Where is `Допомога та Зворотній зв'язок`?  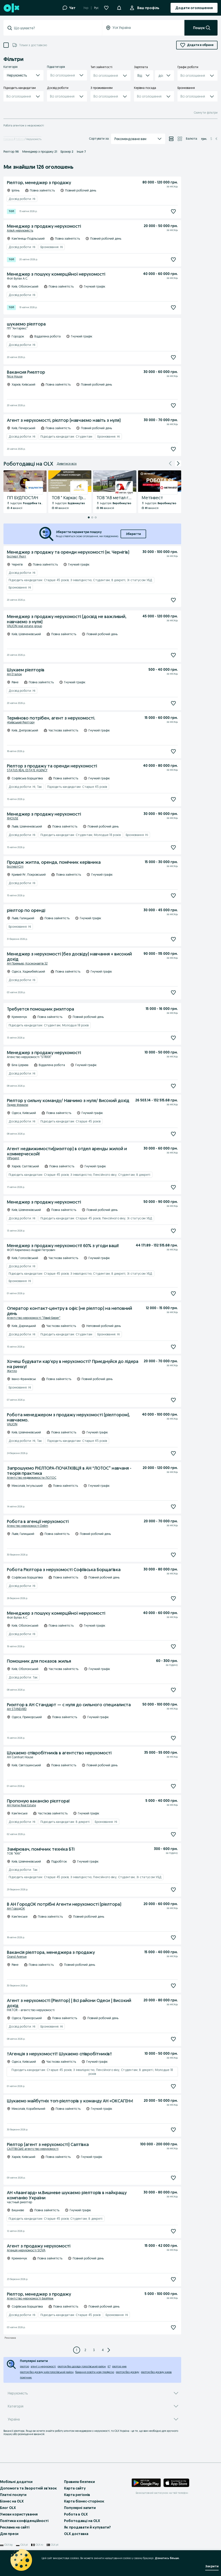
Допомога та Зворотній зв'язок is located at coordinates (28, 2488).